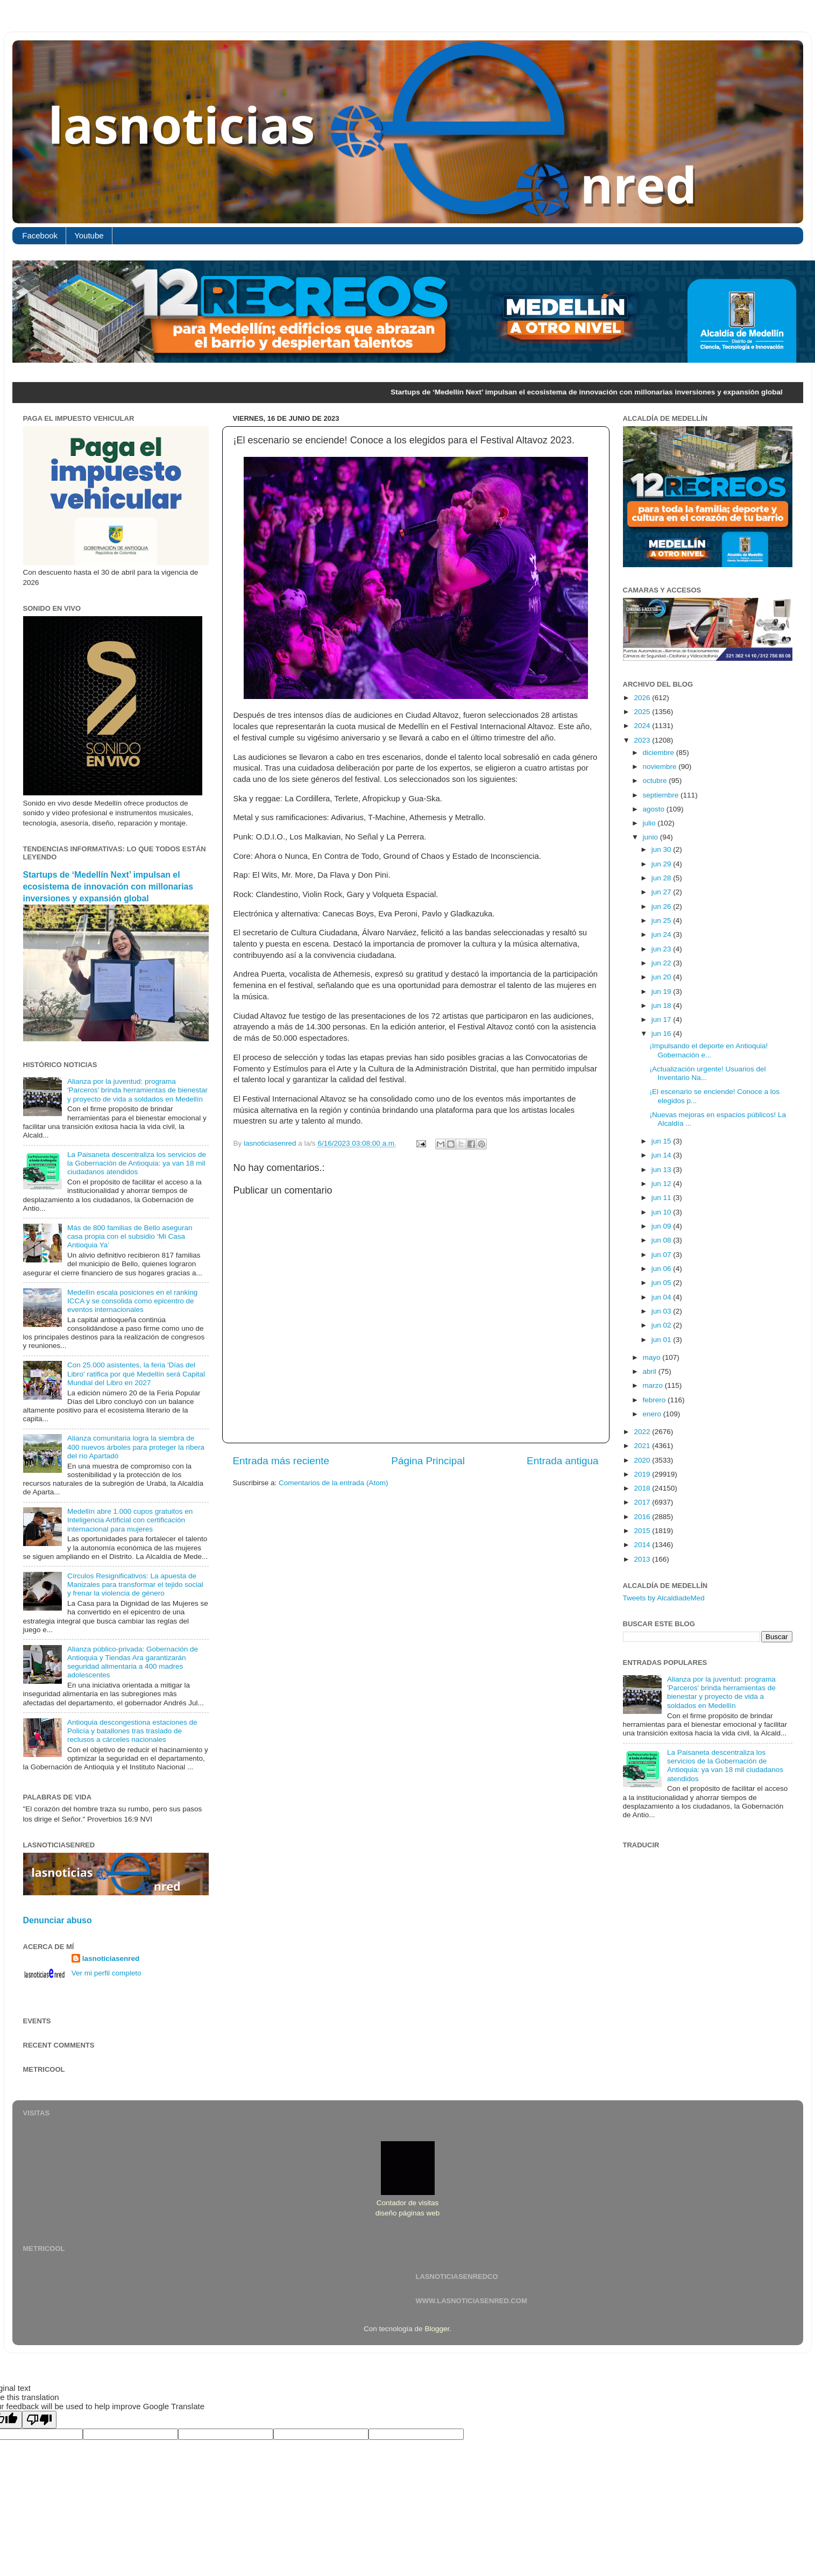 The image size is (815, 2576). I want to click on jun 26, so click(662, 906).